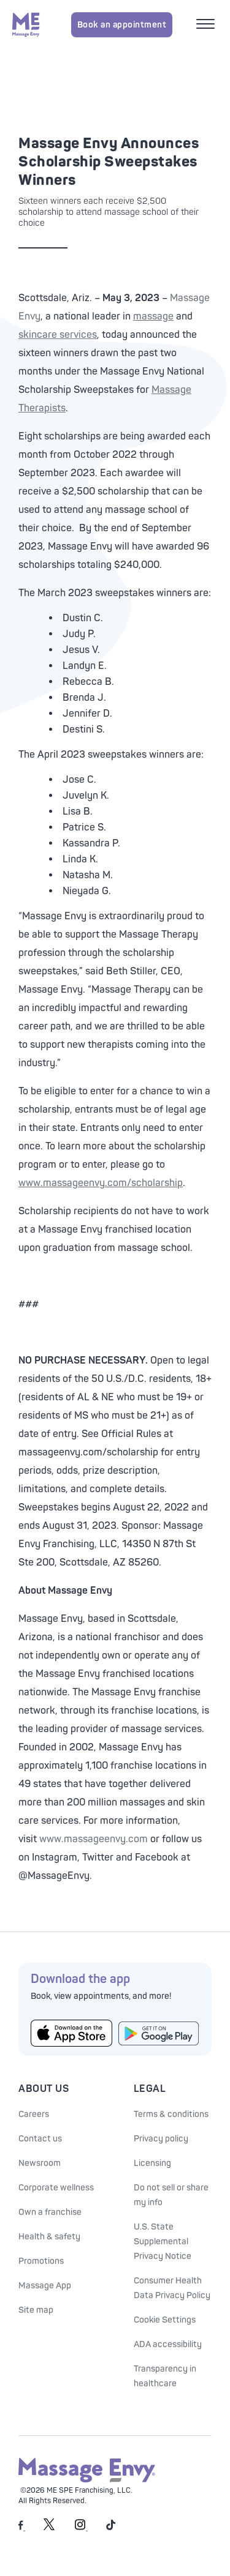  Describe the element at coordinates (49, 2528) in the screenshot. I see `[Massage Envy on Twitter]` at that location.